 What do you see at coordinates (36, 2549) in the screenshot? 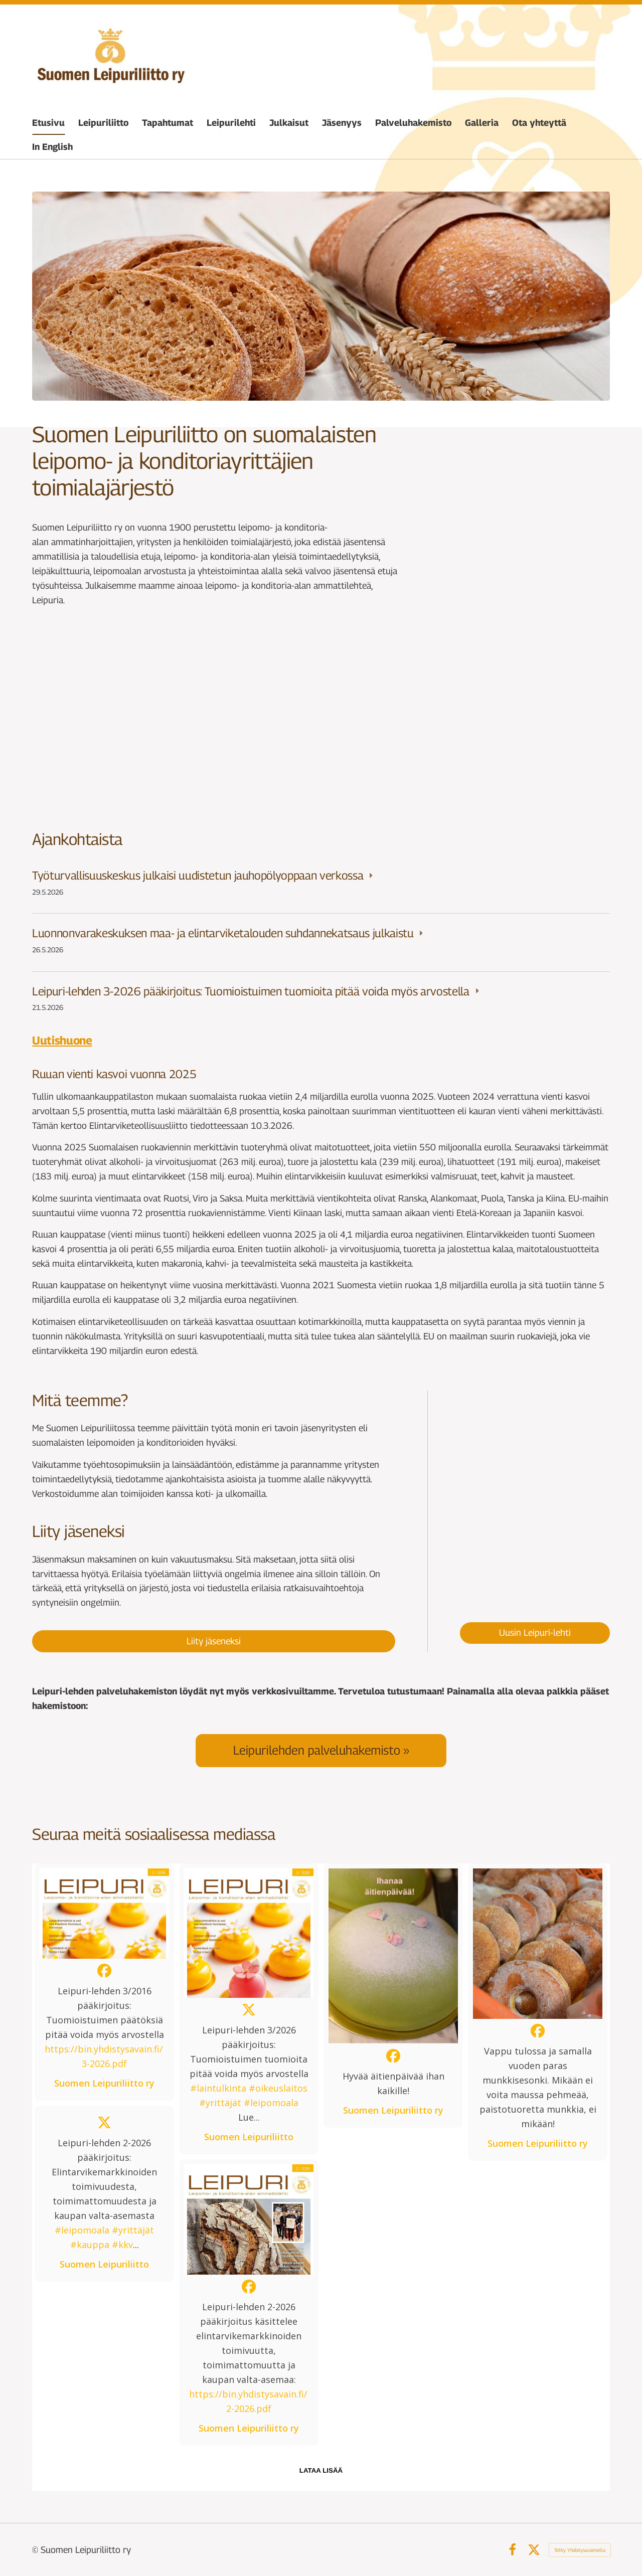
I see `© [Kirjaudu sivustolle]` at bounding box center [36, 2549].